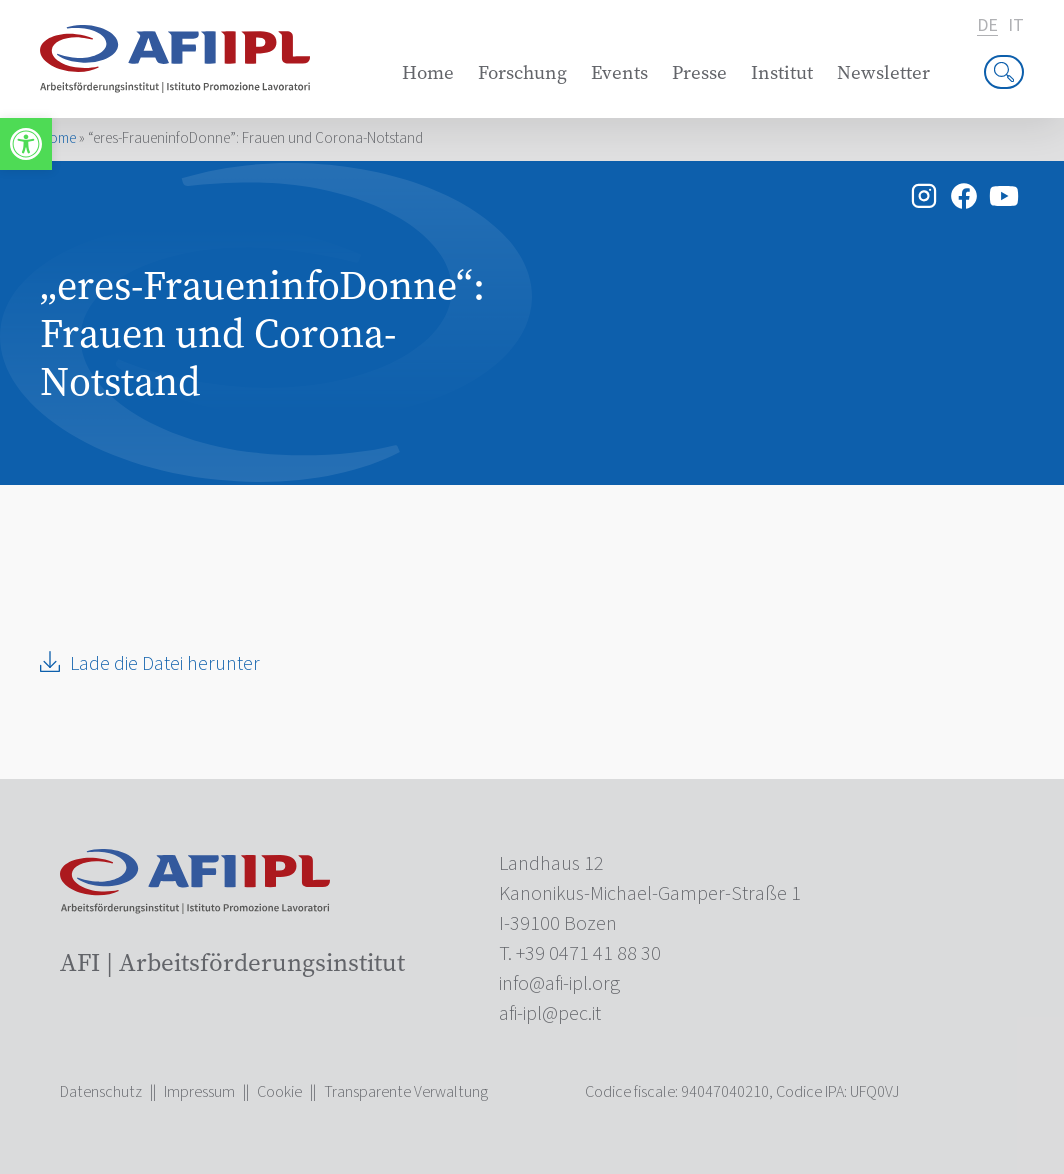  I want to click on Institut [link], so click(782, 72).